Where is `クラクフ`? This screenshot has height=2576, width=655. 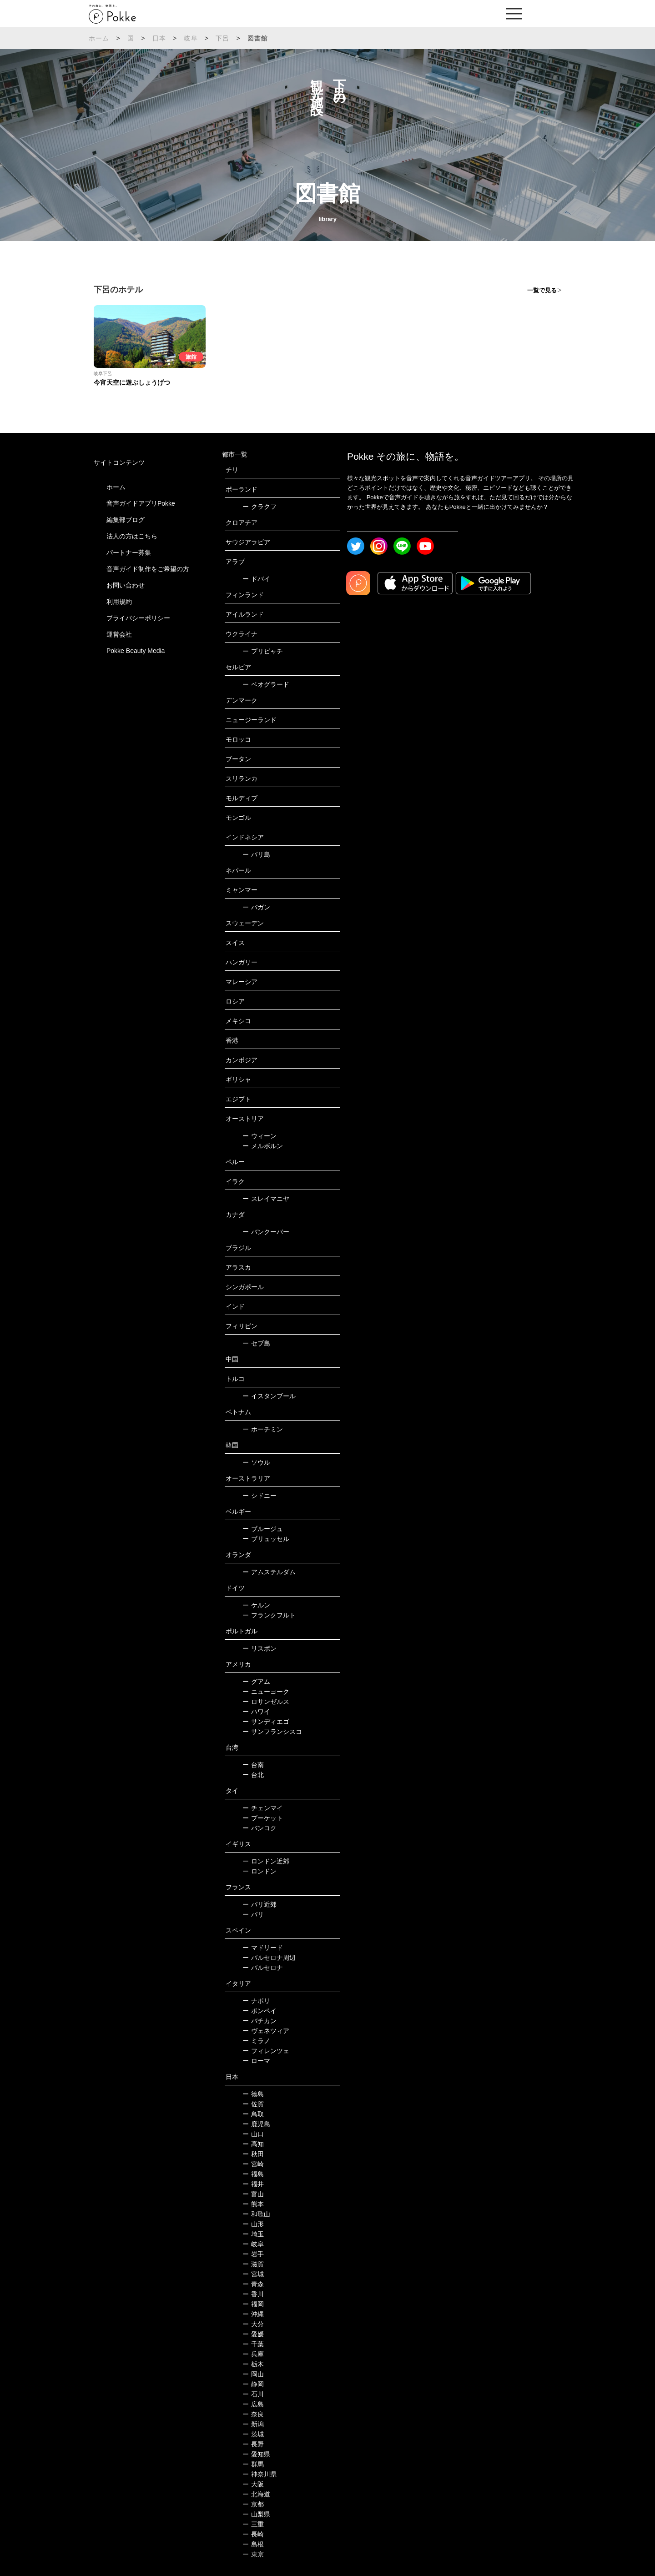 クラクフ is located at coordinates (259, 506).